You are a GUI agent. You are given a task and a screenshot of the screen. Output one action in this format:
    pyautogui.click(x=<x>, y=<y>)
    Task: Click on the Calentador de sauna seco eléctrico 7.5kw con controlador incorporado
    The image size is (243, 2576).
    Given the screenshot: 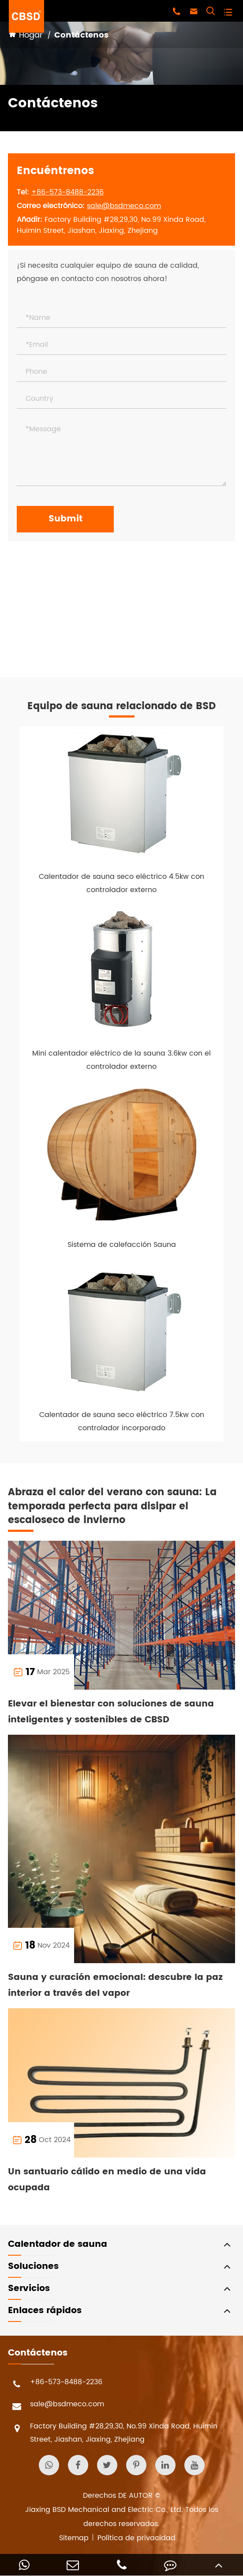 What is the action you would take?
    pyautogui.click(x=121, y=1421)
    